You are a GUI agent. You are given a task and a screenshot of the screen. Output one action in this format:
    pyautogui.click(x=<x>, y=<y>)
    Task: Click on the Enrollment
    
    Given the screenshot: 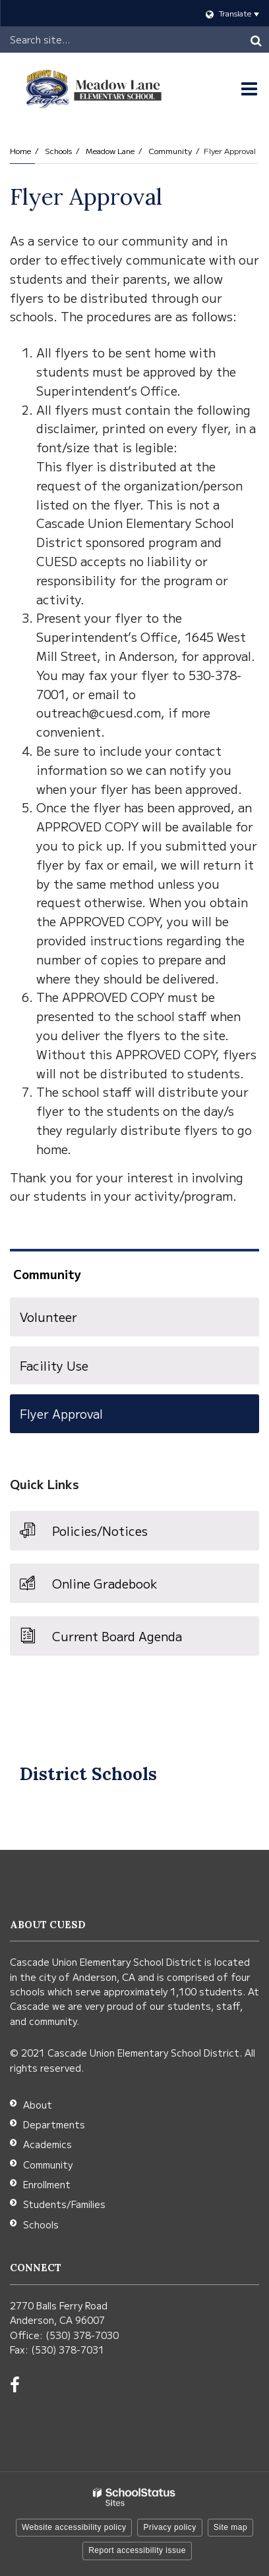 What is the action you would take?
    pyautogui.click(x=47, y=2184)
    